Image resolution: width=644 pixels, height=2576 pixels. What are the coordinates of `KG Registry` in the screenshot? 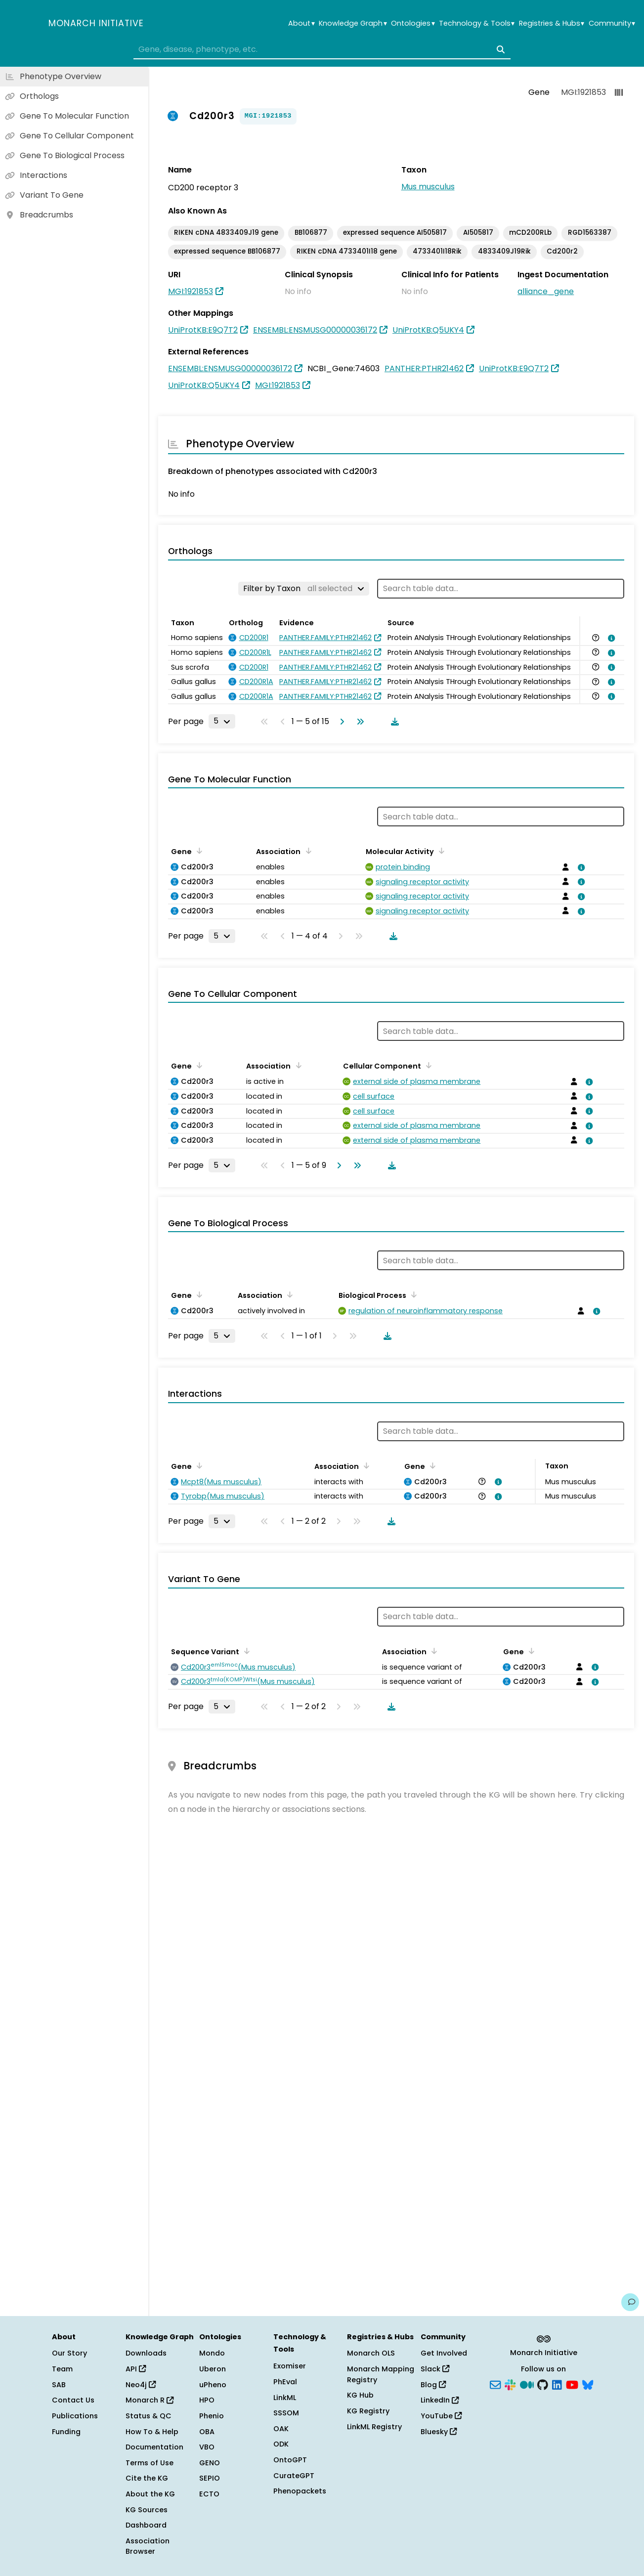 It's located at (368, 2411).